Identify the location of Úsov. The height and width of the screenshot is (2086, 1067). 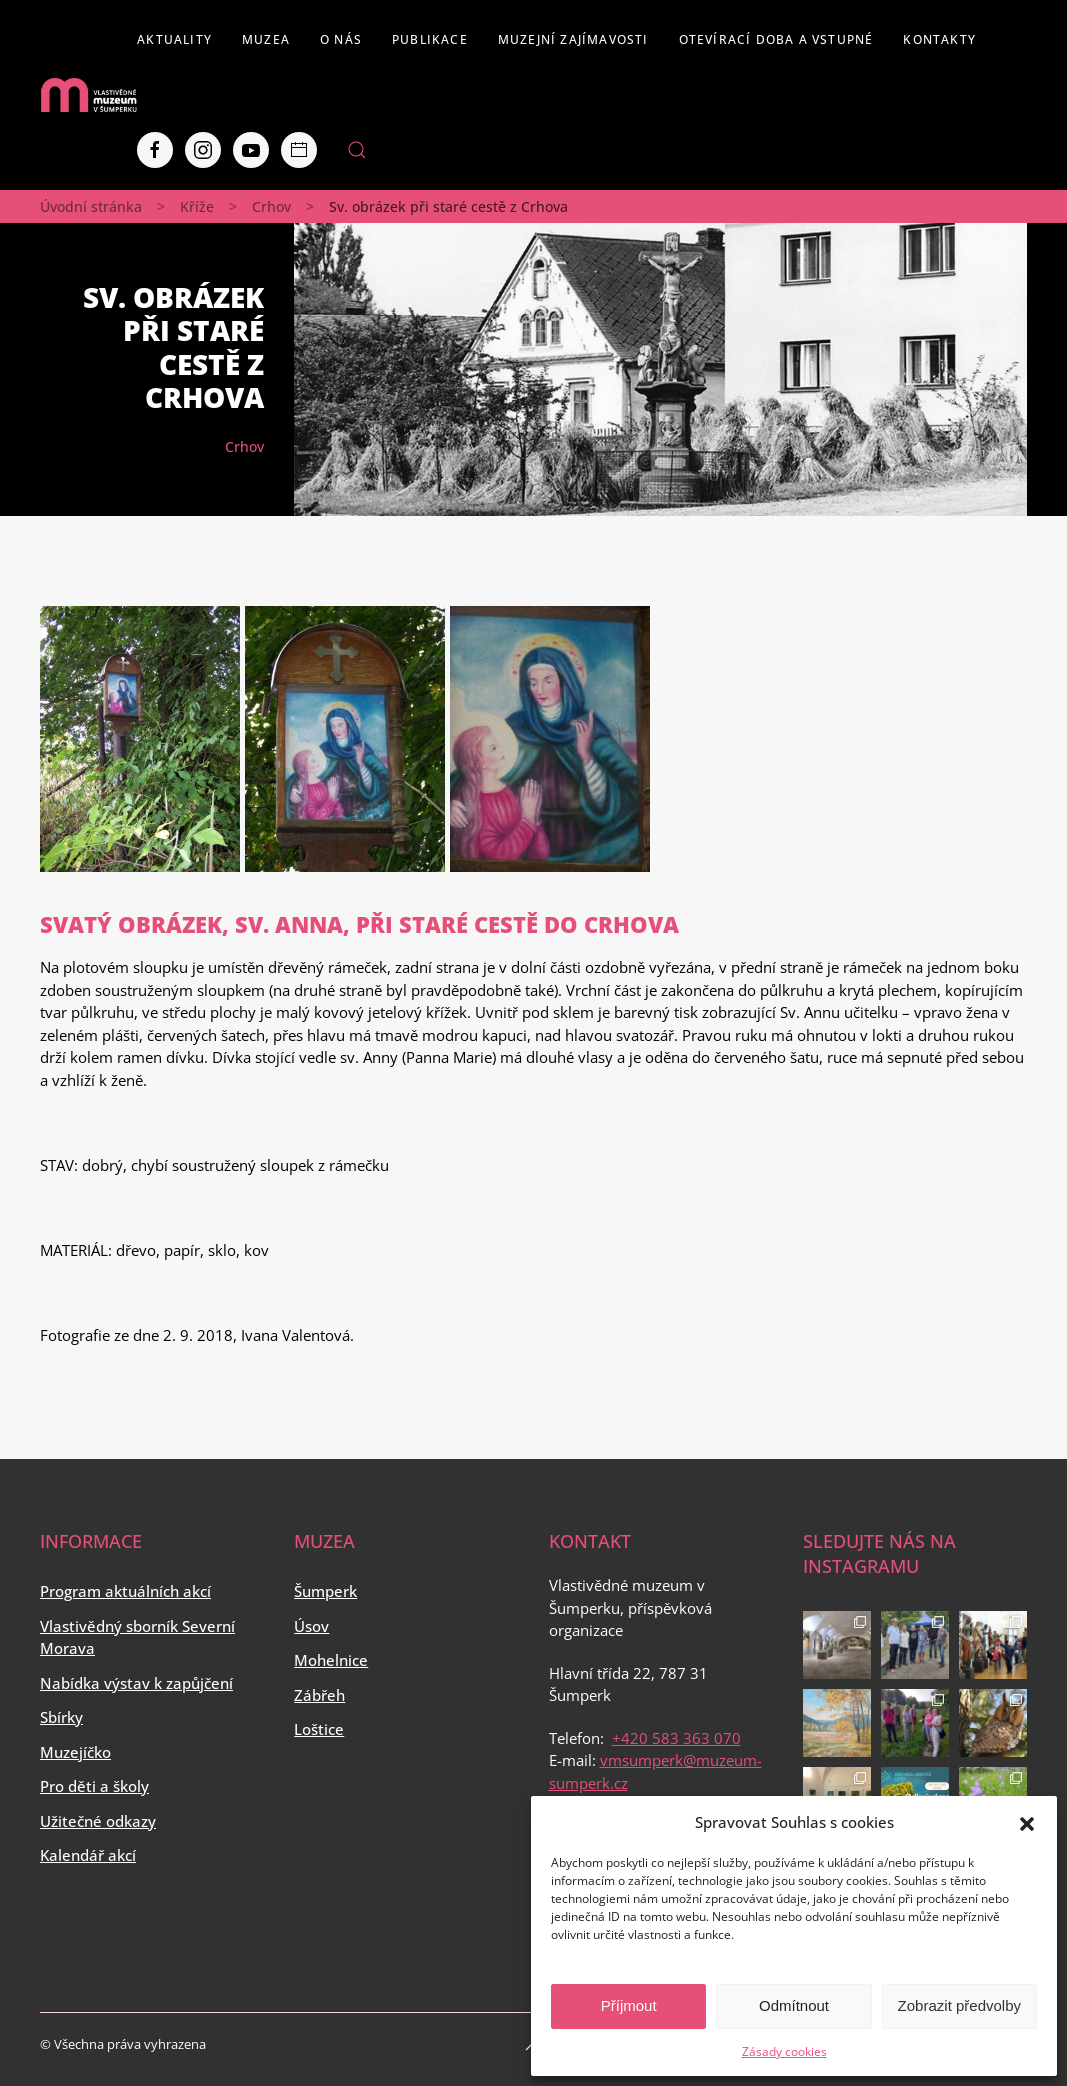
(311, 1626).